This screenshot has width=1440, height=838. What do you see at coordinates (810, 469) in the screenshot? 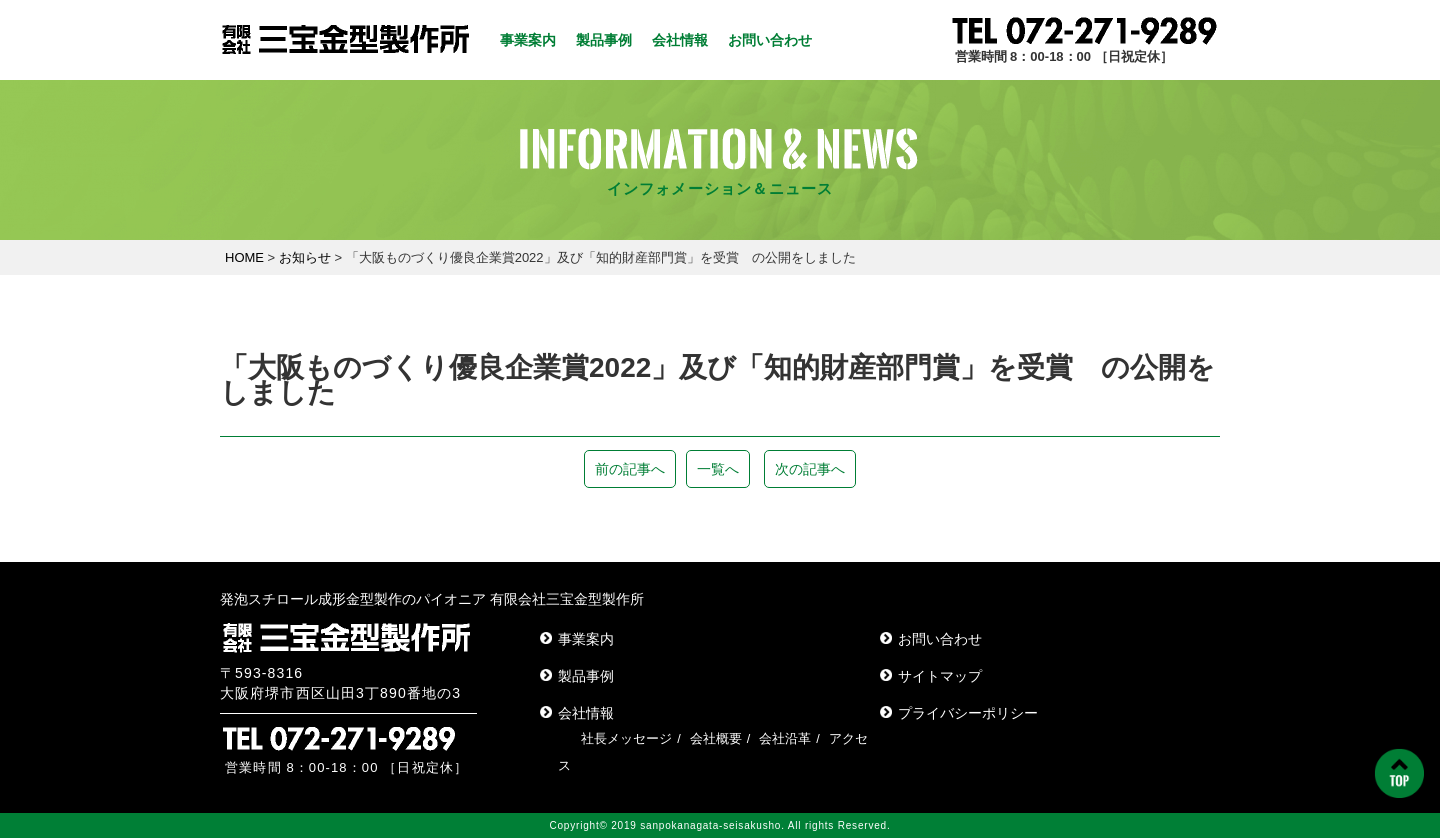
I see `次の記事へ` at bounding box center [810, 469].